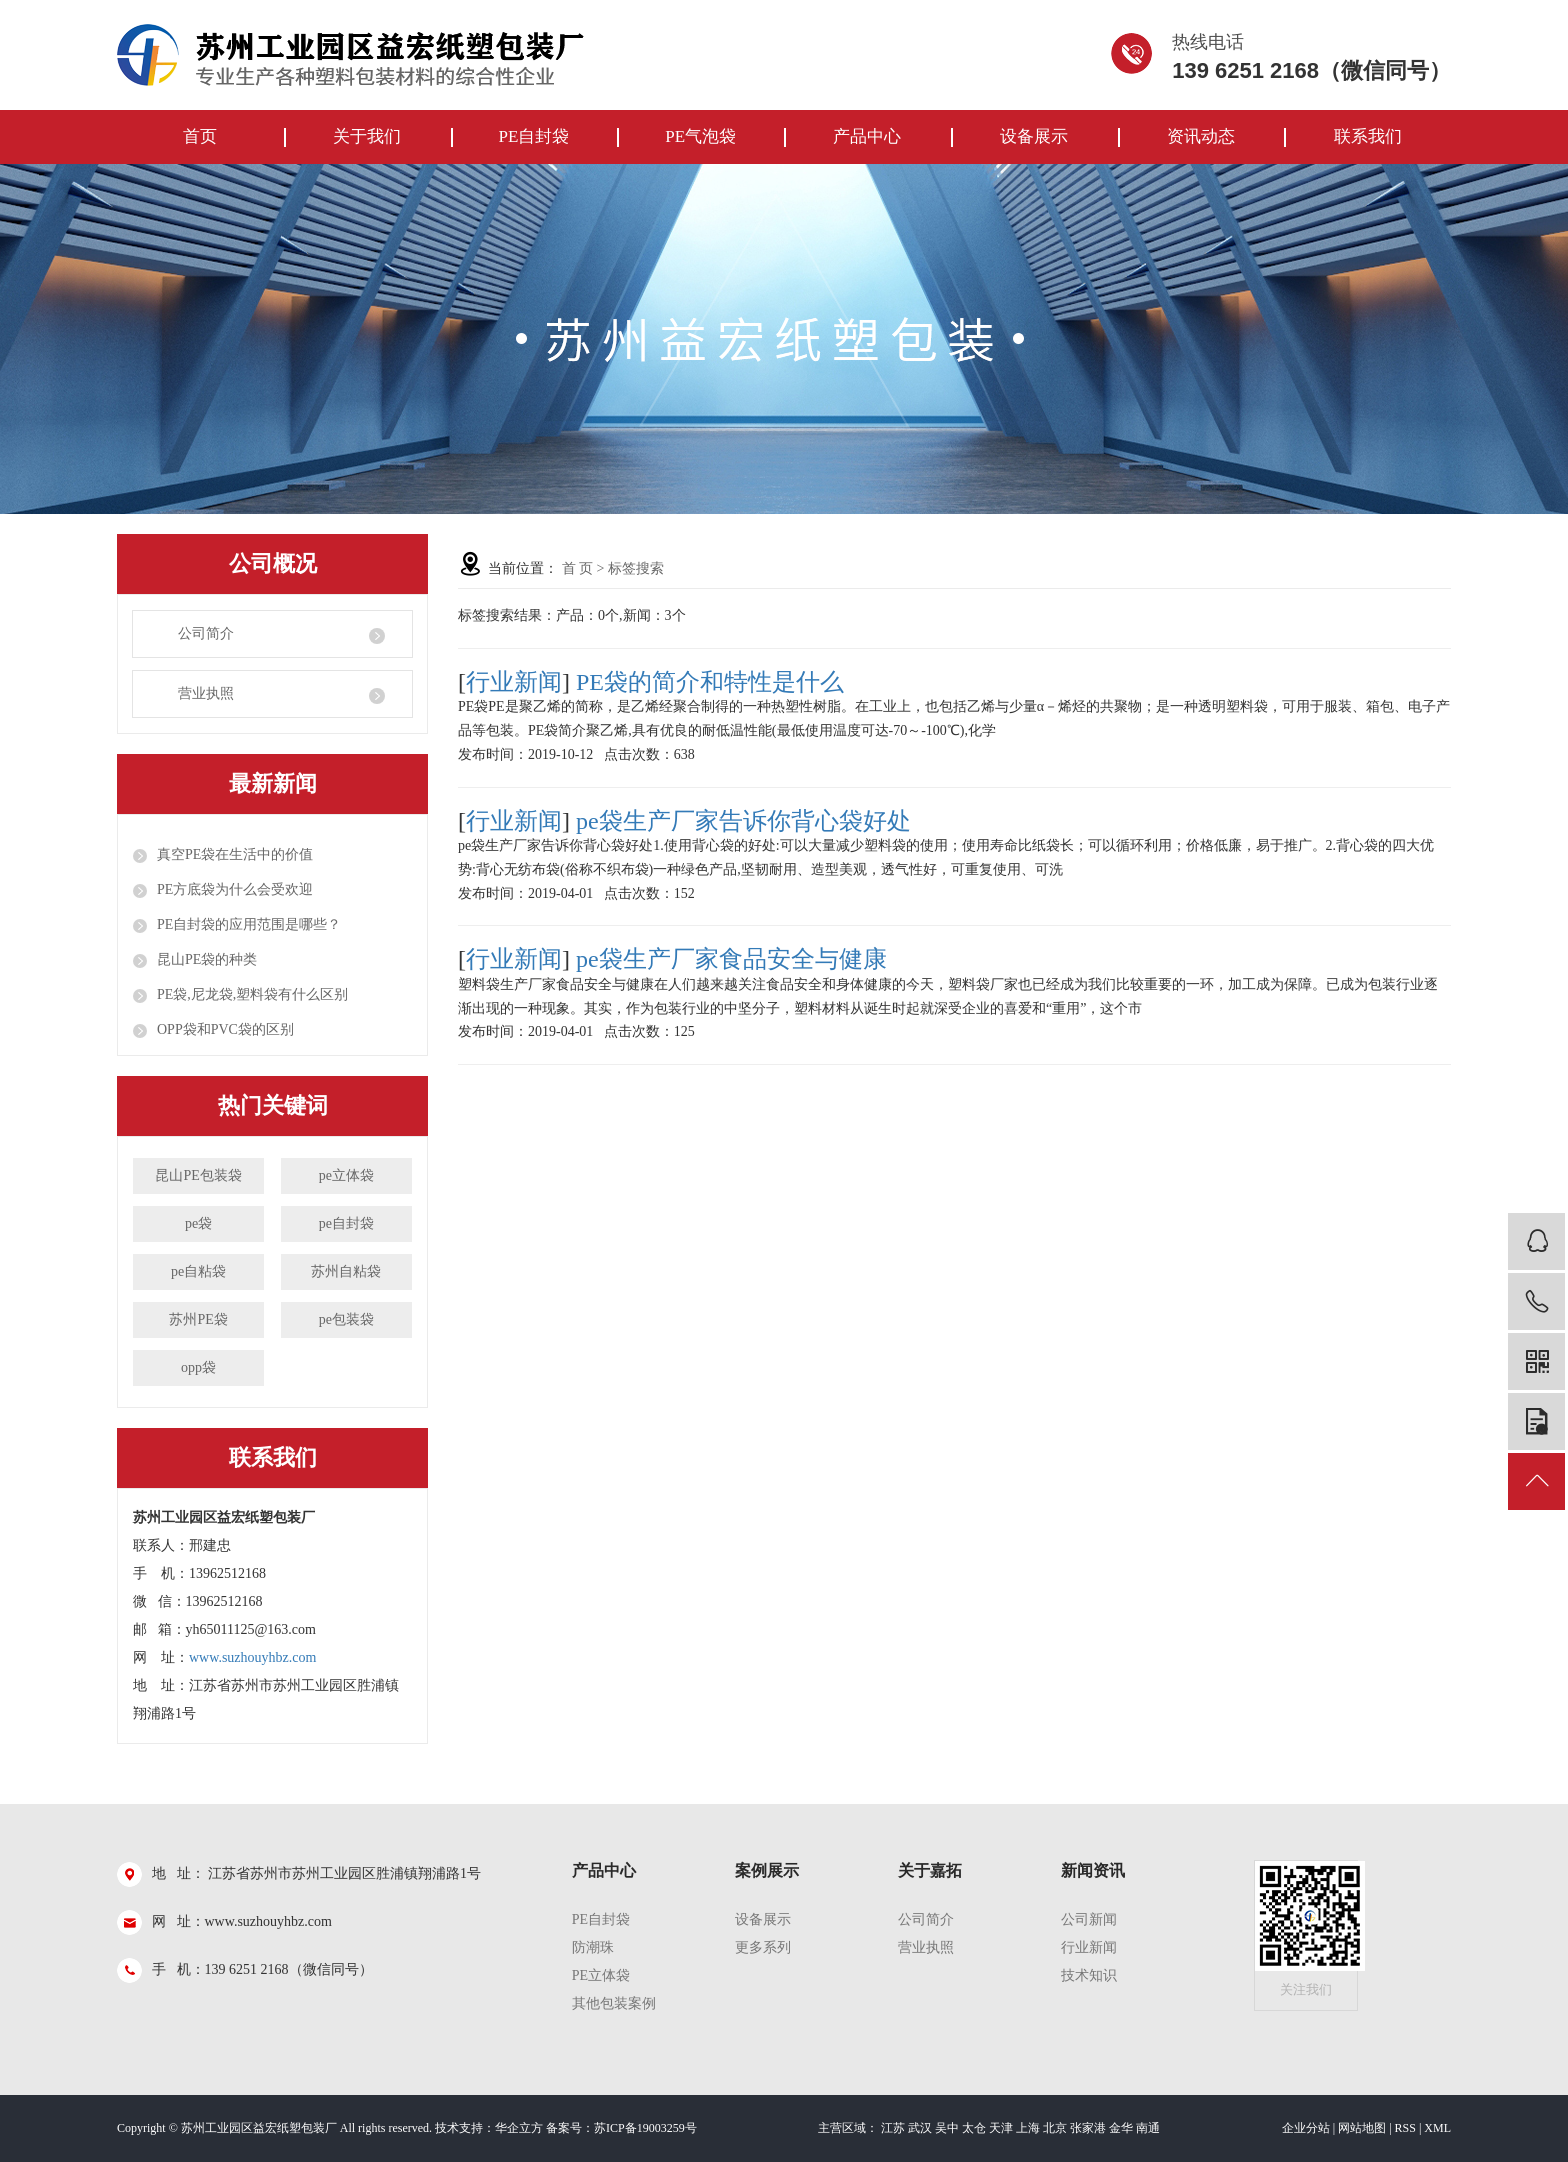 Image resolution: width=1568 pixels, height=2162 pixels. Describe the element at coordinates (198, 1271) in the screenshot. I see `pe自粘袋` at that location.